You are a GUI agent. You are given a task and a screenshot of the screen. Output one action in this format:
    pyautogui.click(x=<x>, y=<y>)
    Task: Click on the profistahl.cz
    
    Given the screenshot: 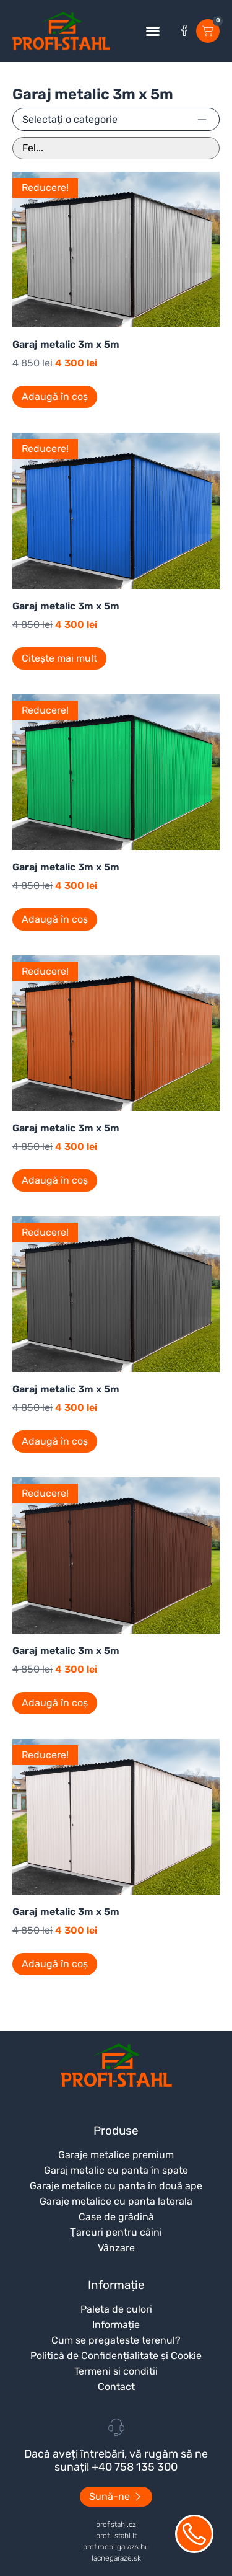 What is the action you would take?
    pyautogui.click(x=116, y=2524)
    